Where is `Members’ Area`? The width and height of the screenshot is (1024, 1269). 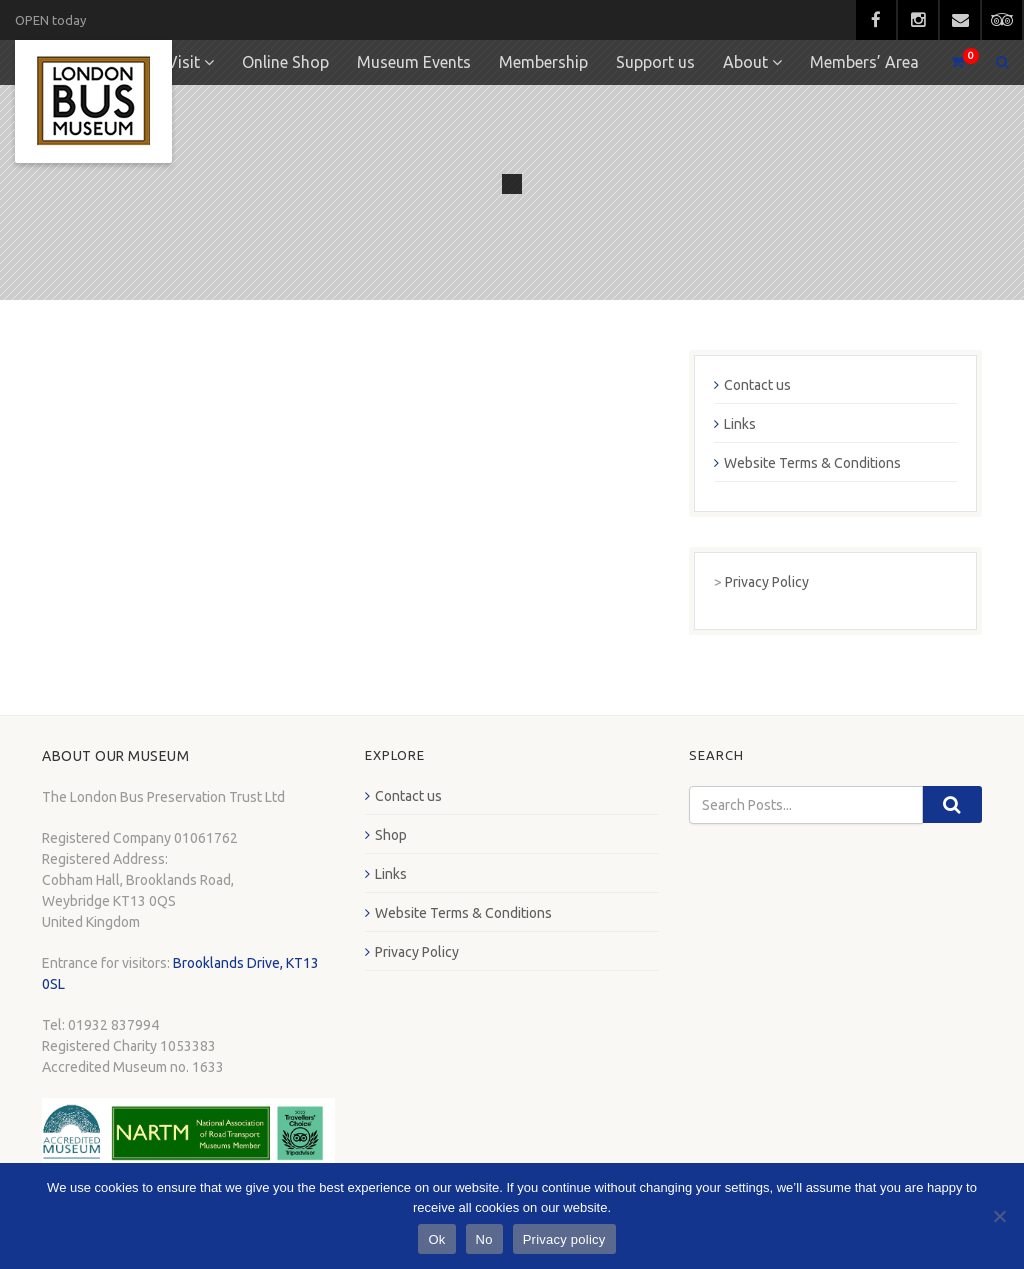 Members’ Area is located at coordinates (864, 62).